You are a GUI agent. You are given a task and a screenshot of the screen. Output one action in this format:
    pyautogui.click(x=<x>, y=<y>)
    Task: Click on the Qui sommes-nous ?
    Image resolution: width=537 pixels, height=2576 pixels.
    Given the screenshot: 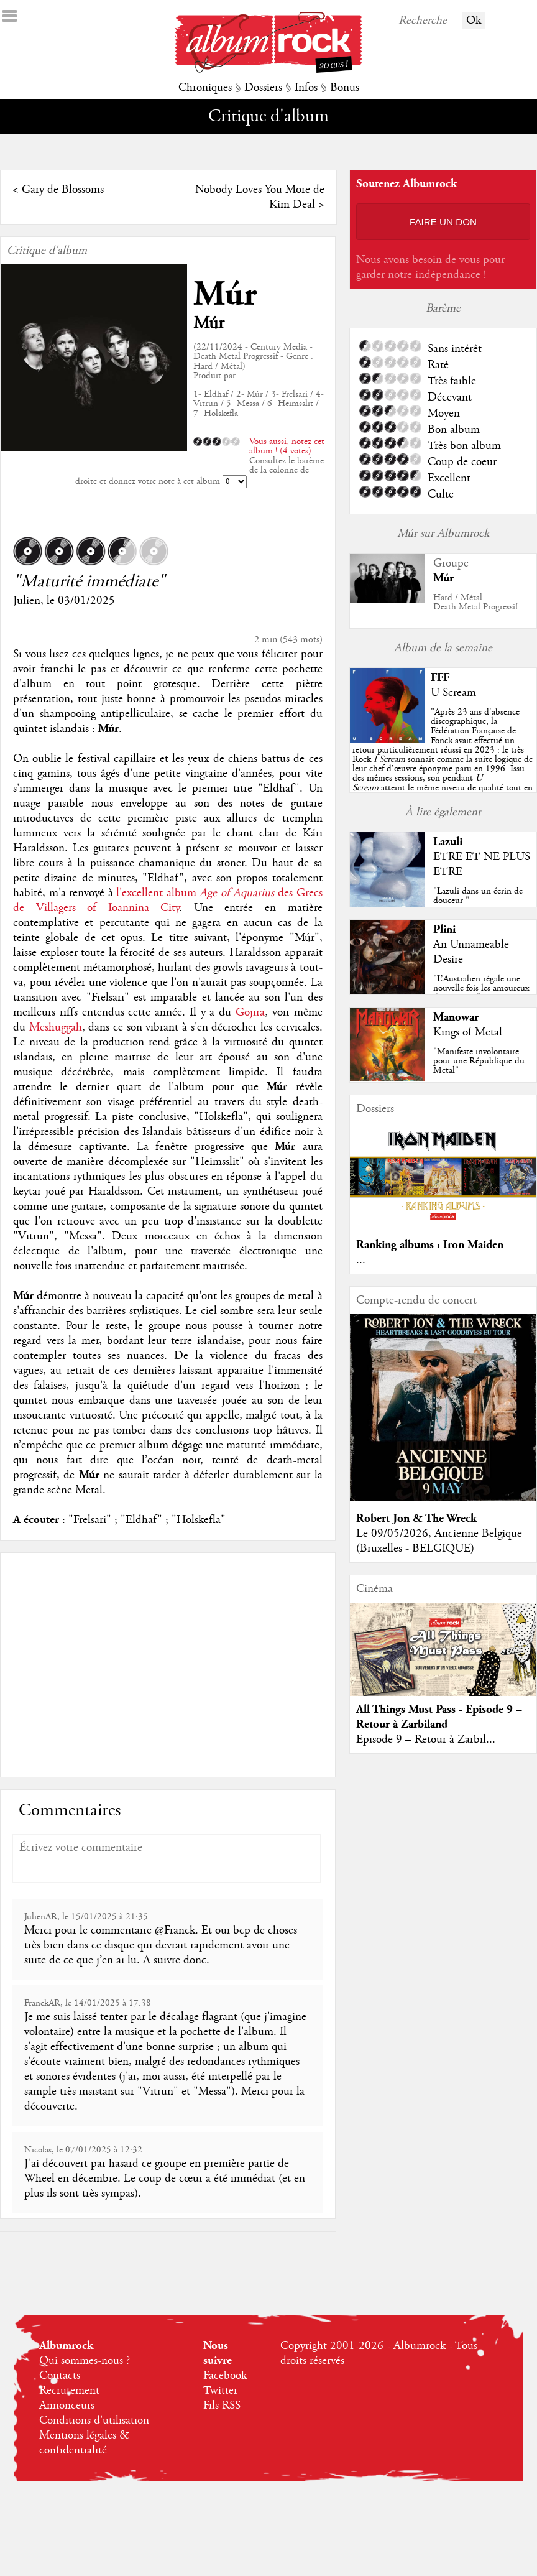 What is the action you would take?
    pyautogui.click(x=84, y=2360)
    